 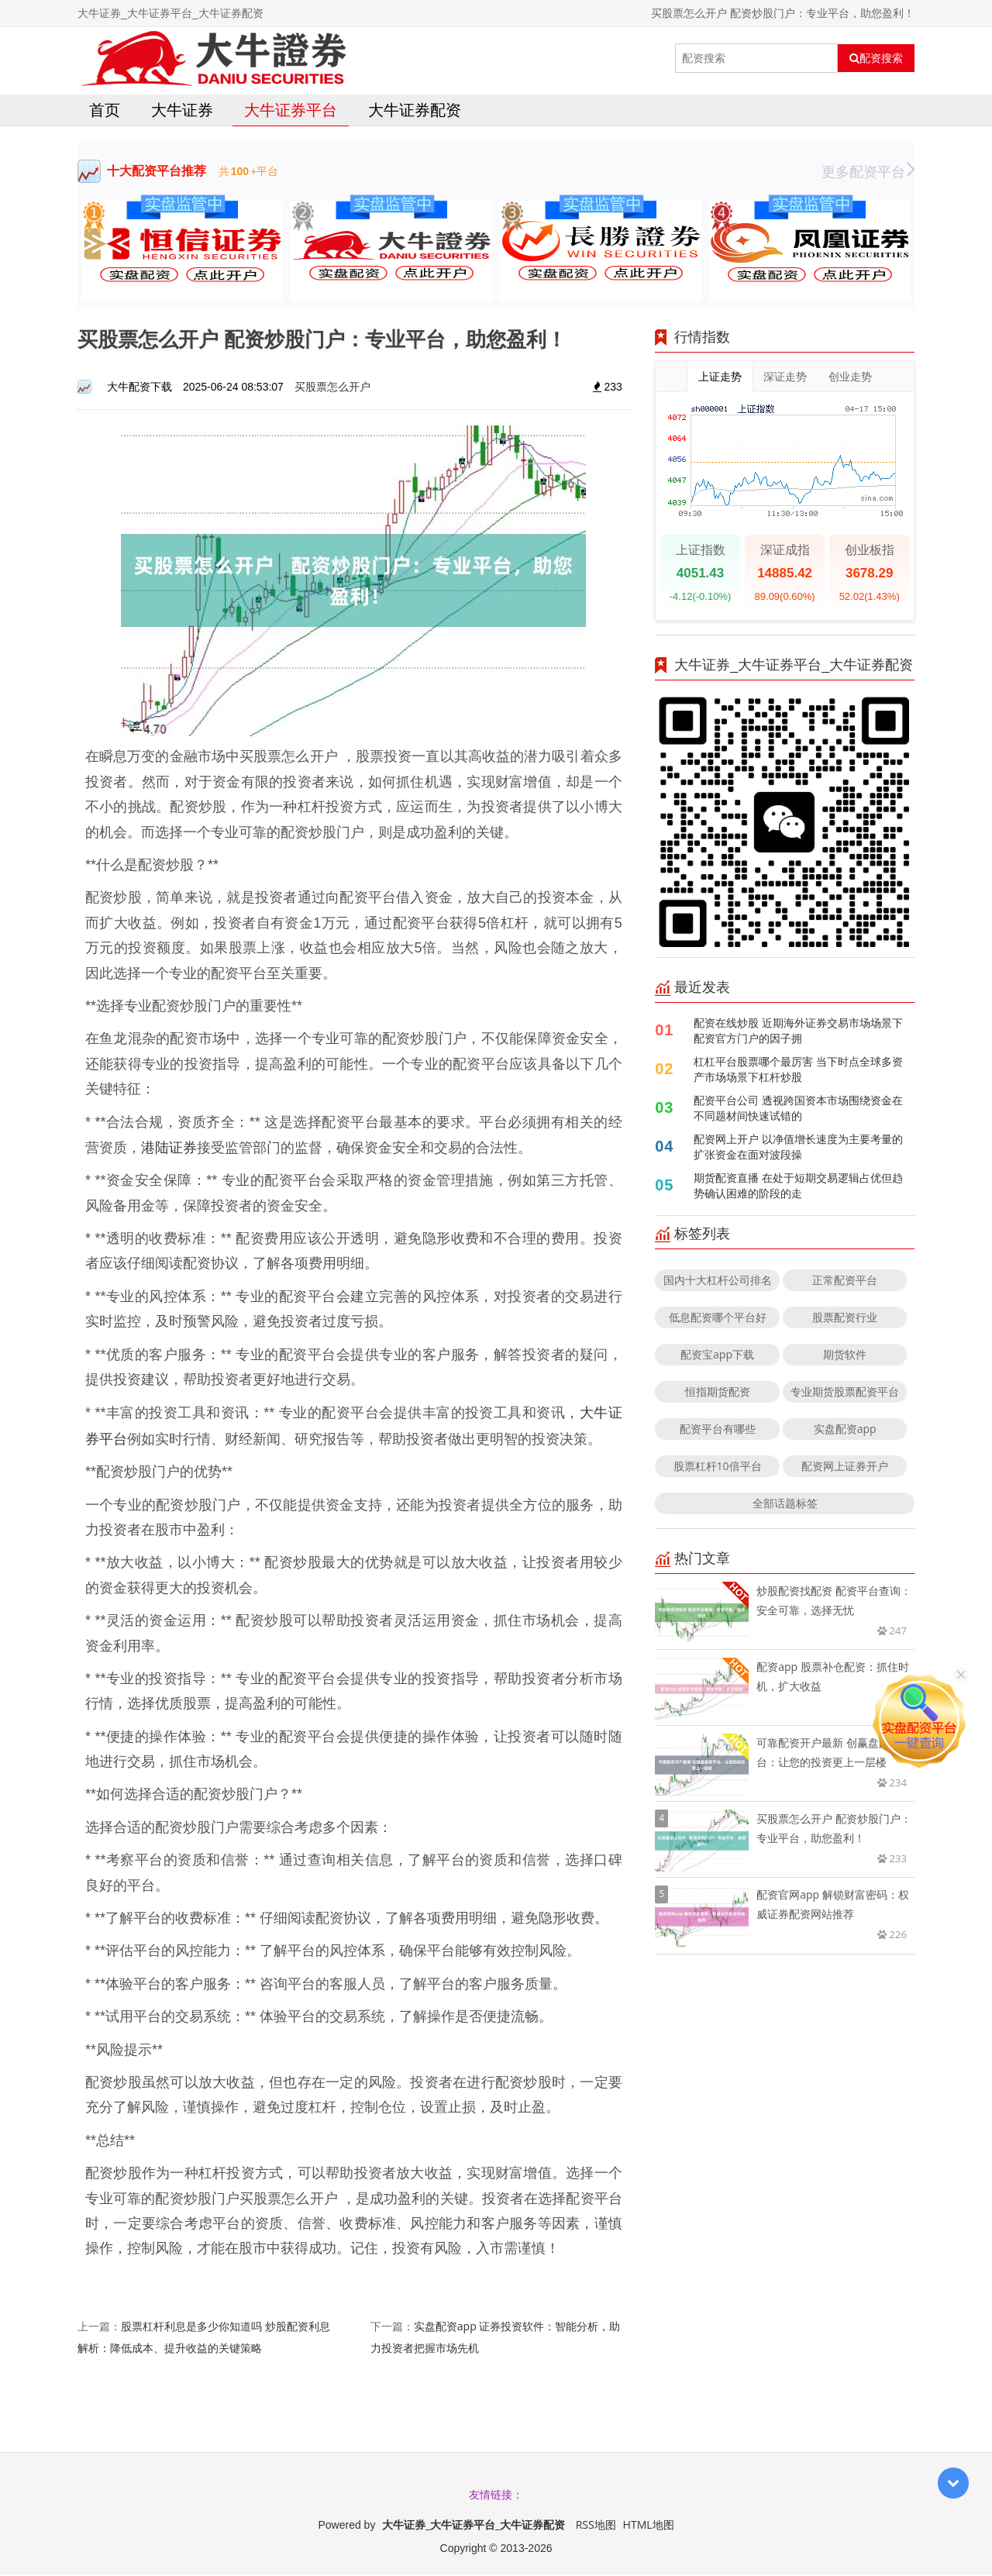 I want to click on 港陆证券, so click(x=169, y=1147).